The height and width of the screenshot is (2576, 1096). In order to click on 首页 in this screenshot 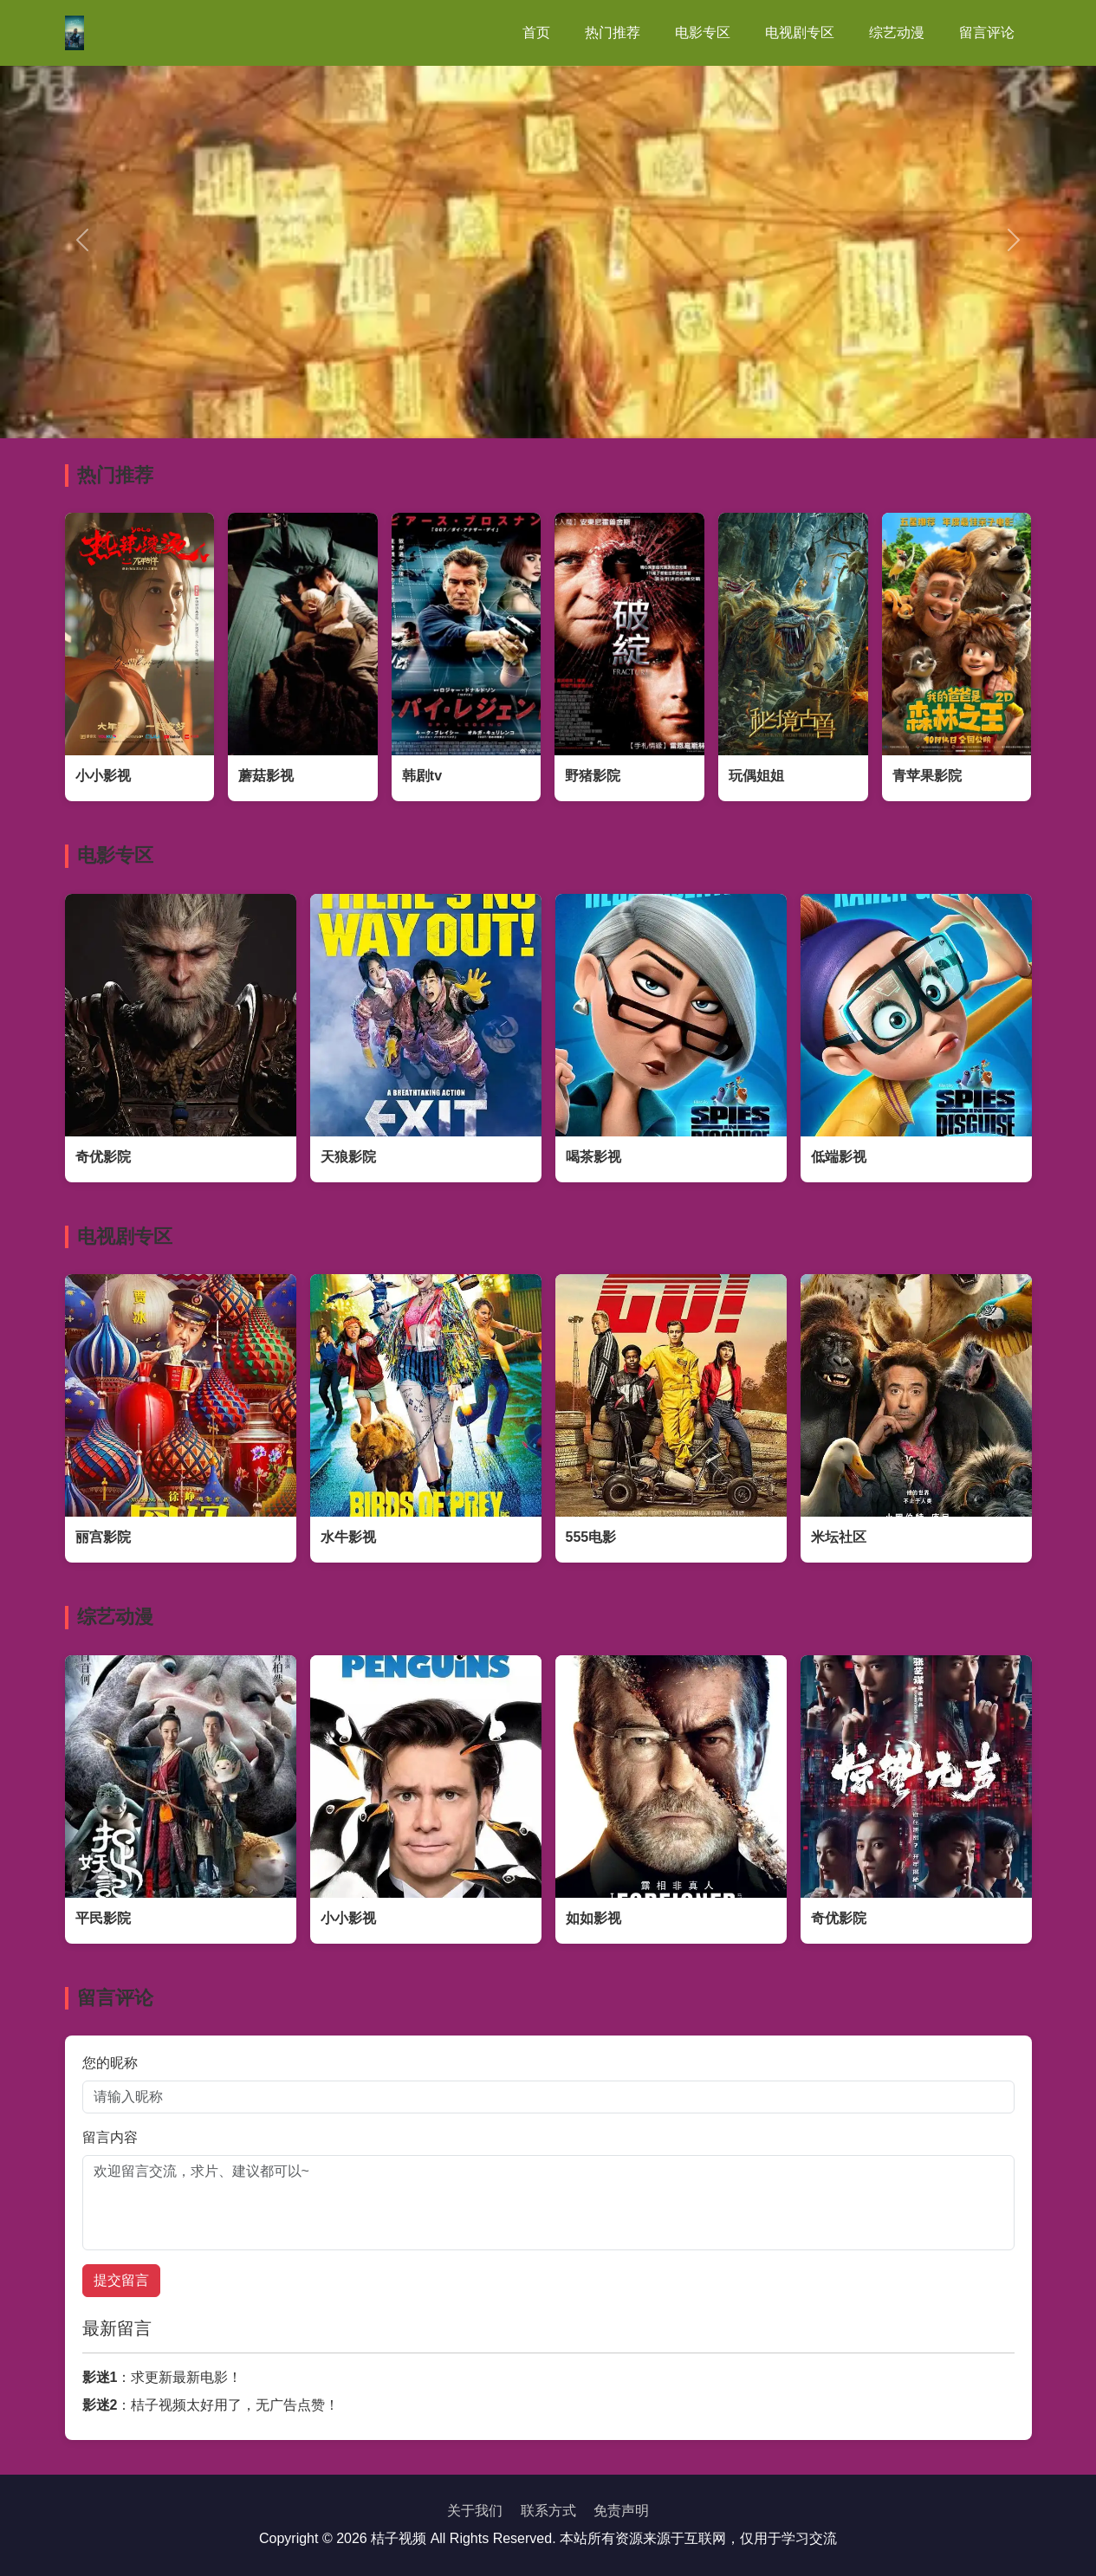, I will do `click(536, 32)`.